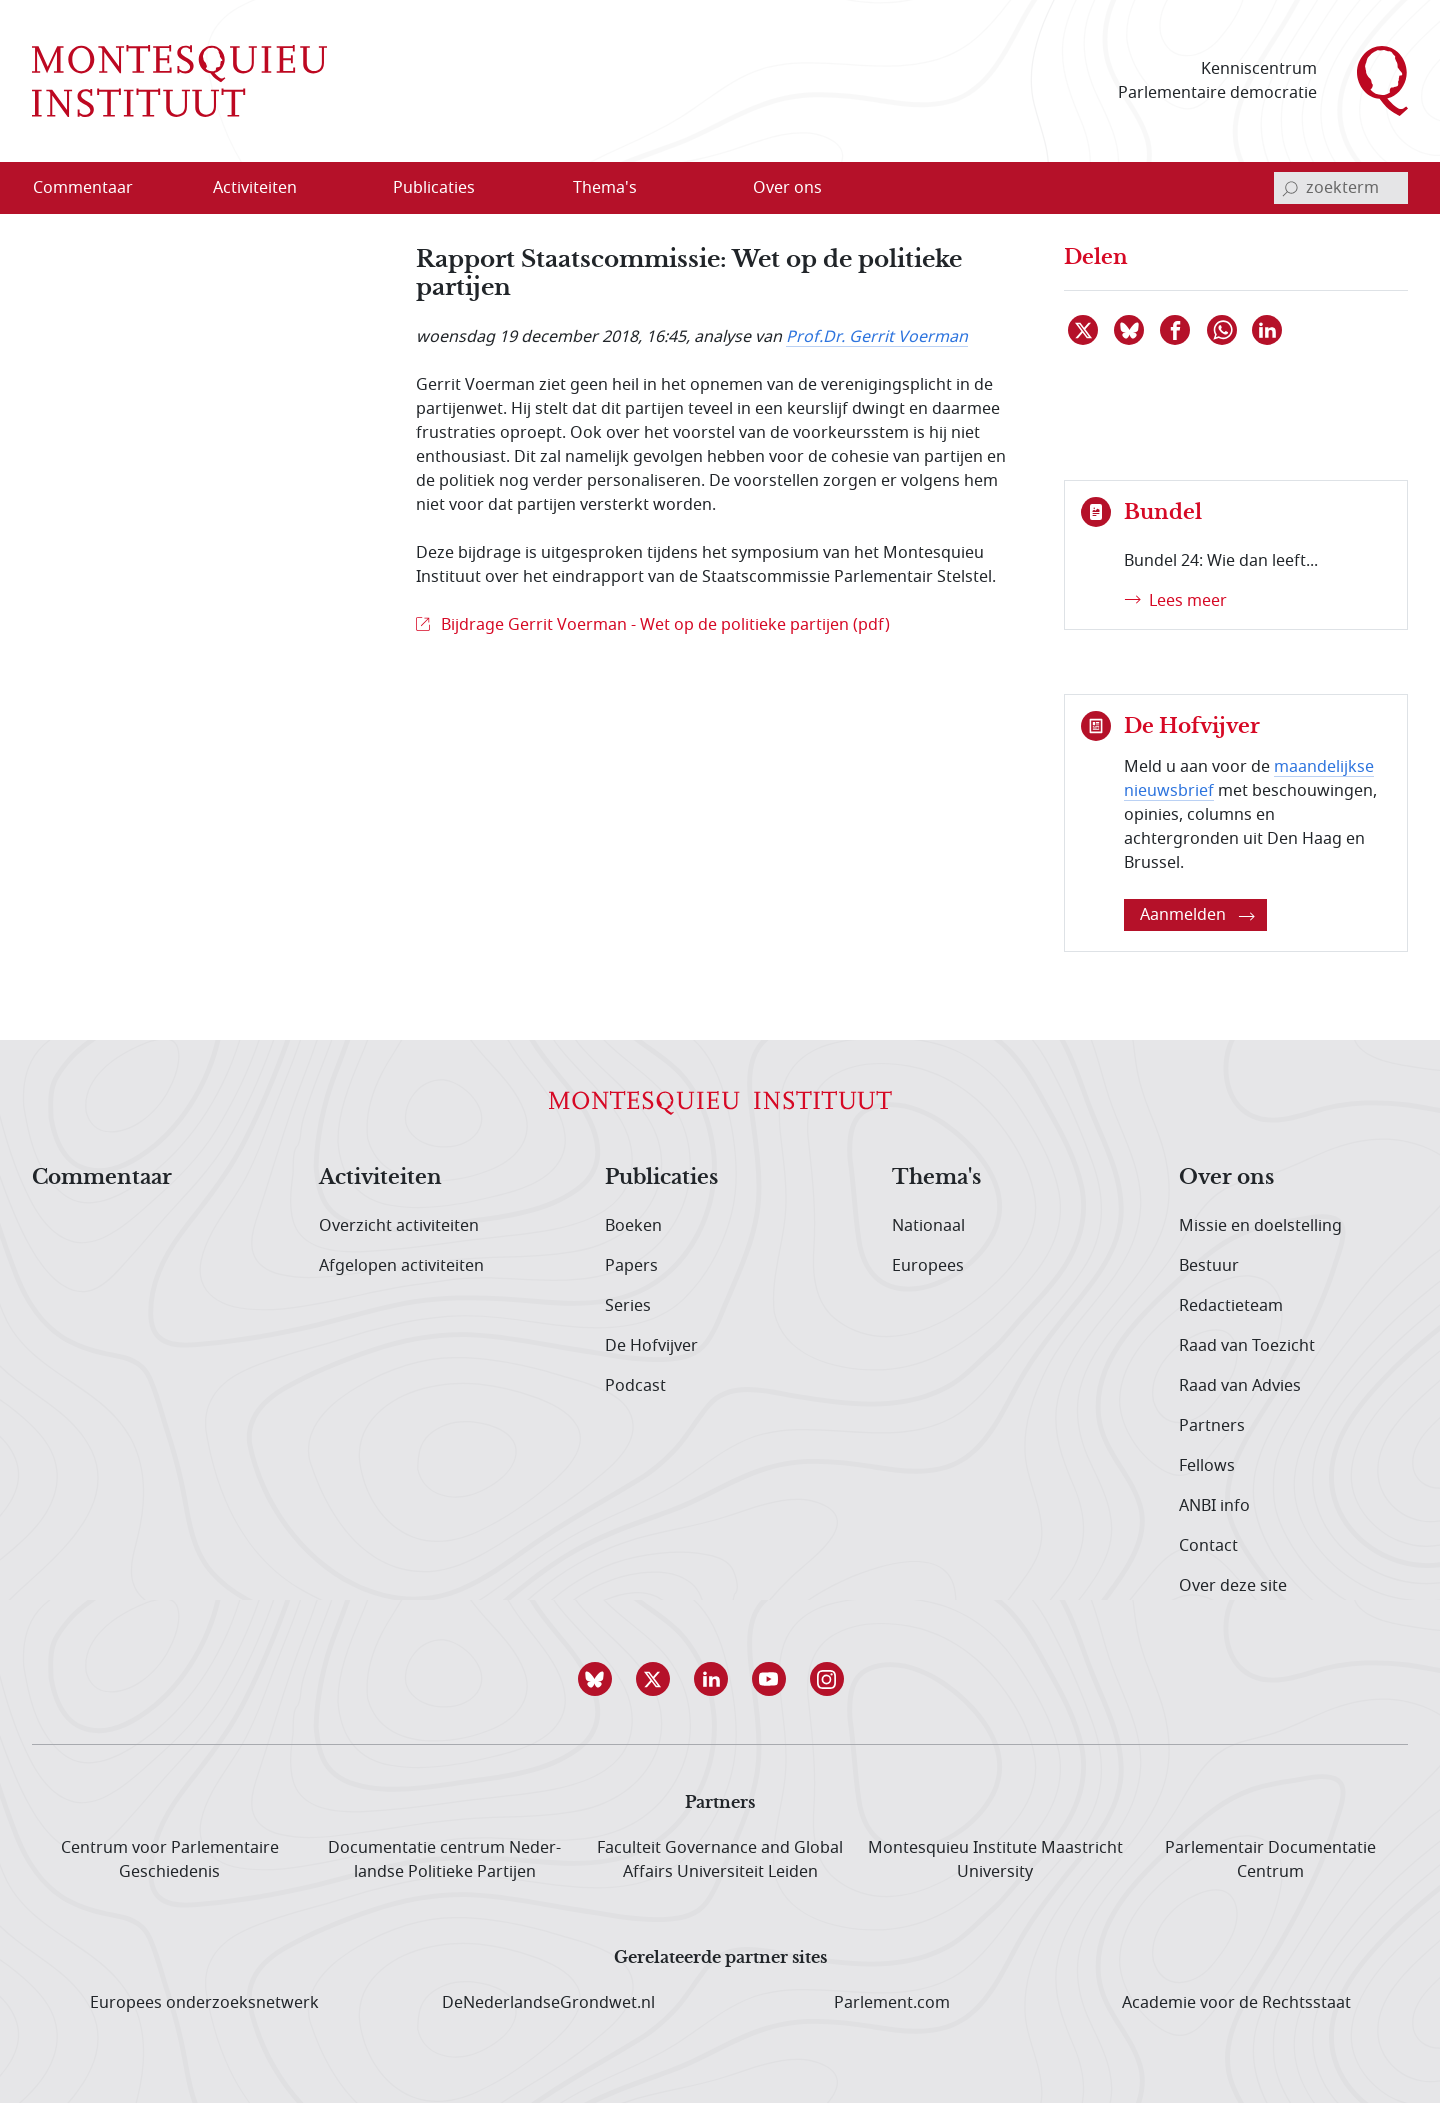 The height and width of the screenshot is (2103, 1440). I want to click on Thema's, so click(936, 1178).